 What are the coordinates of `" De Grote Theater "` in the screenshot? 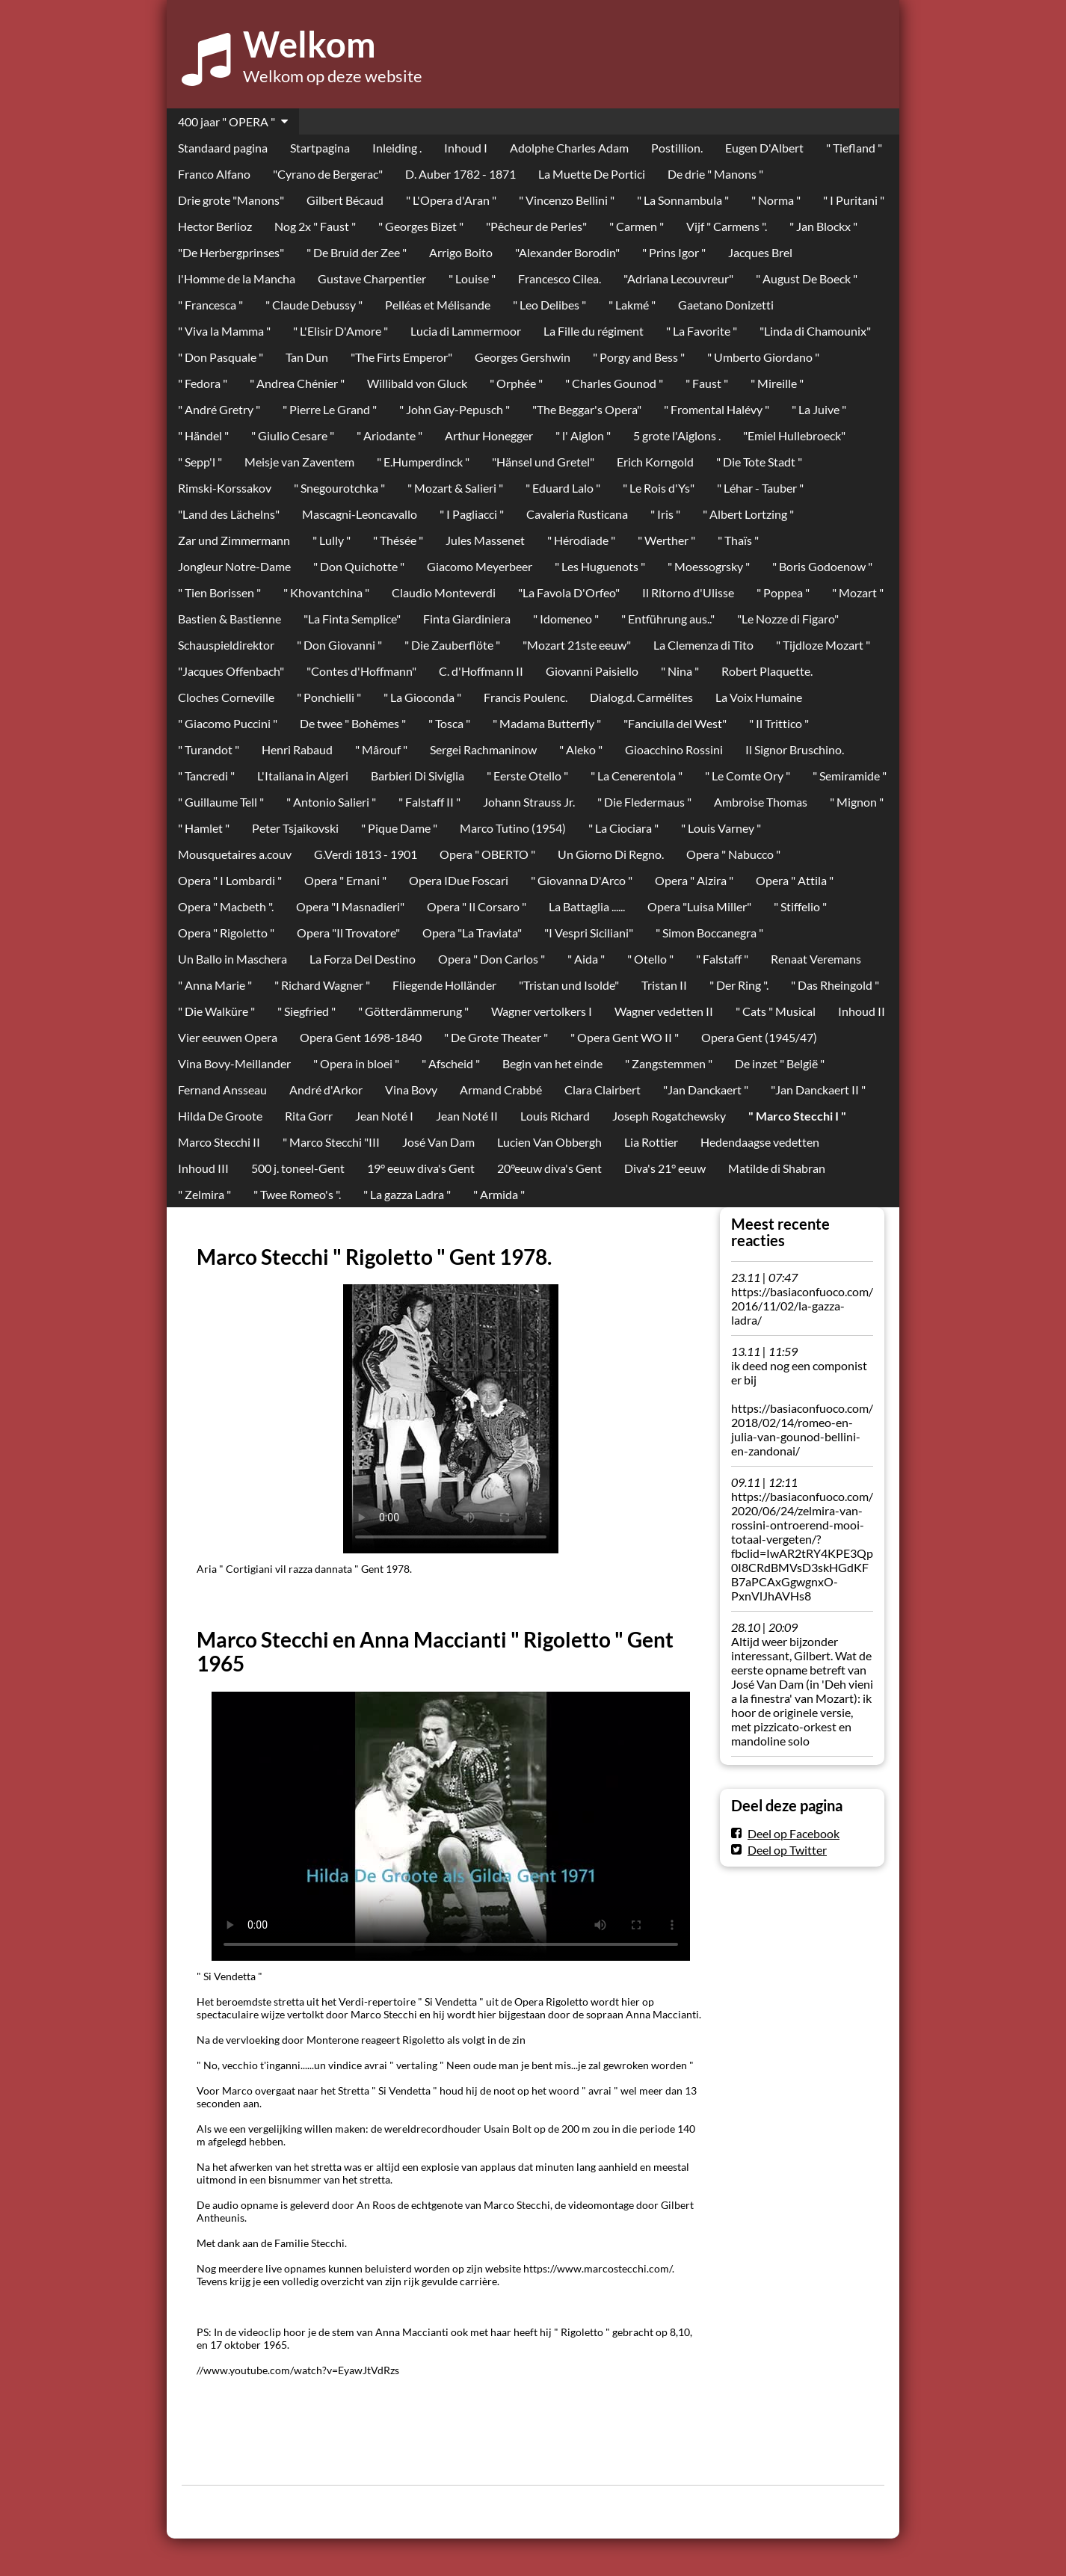 It's located at (496, 1037).